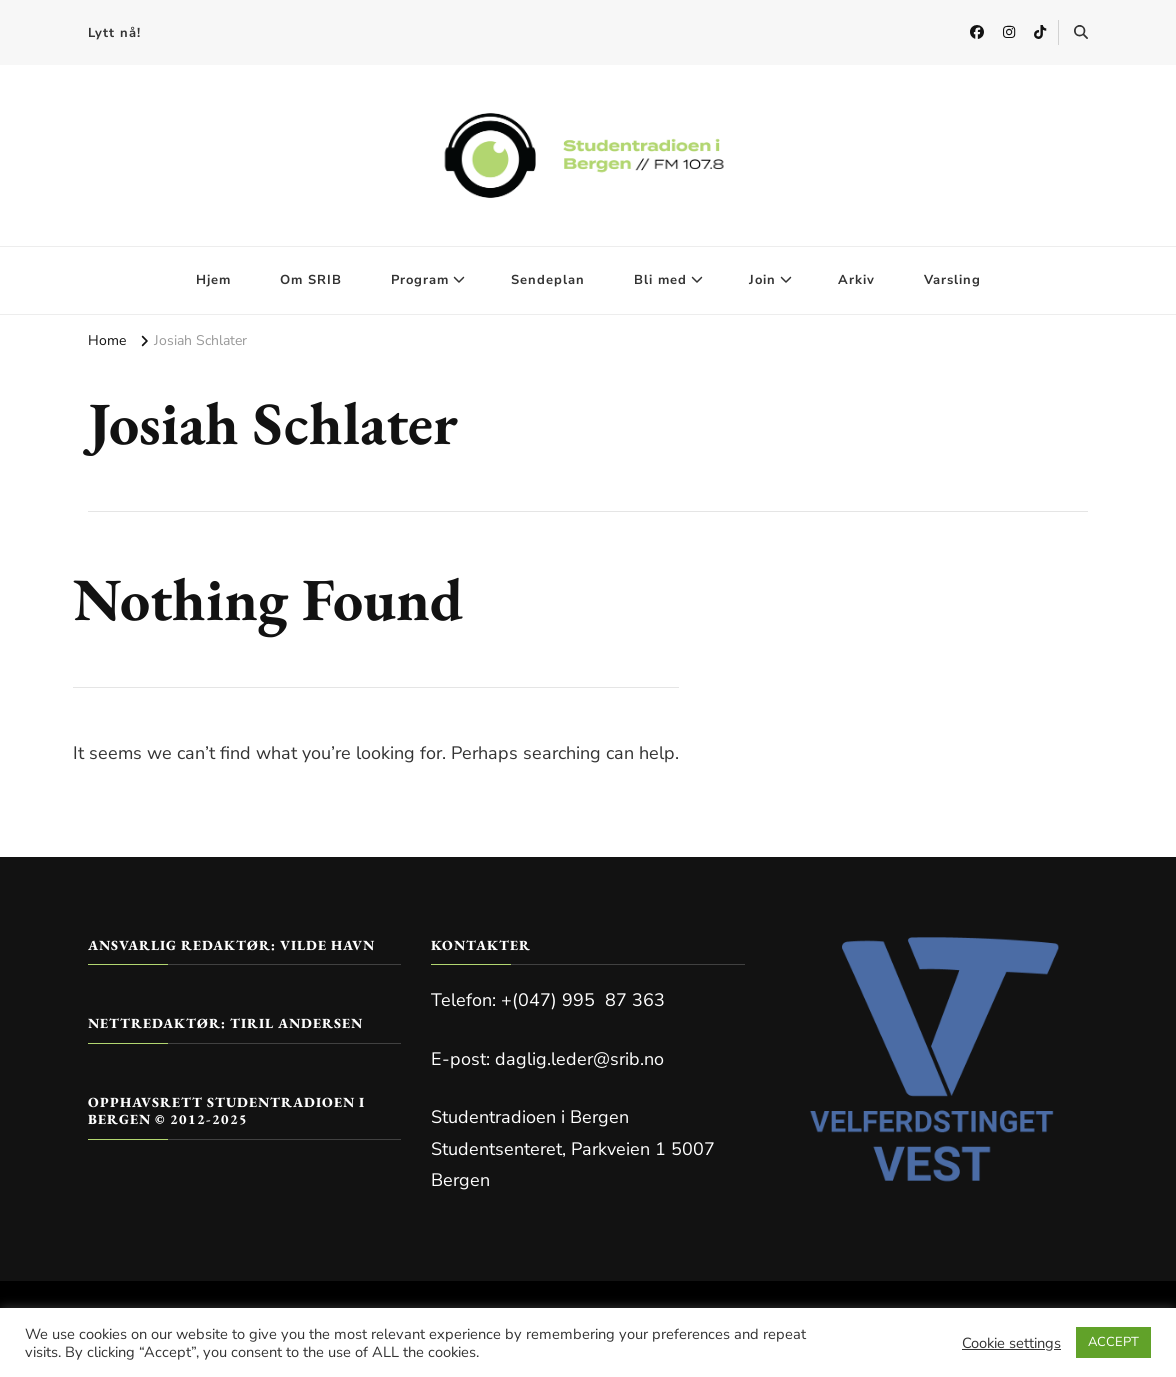 The image size is (1176, 1377). I want to click on ACCEPT [button], so click(1113, 1342).